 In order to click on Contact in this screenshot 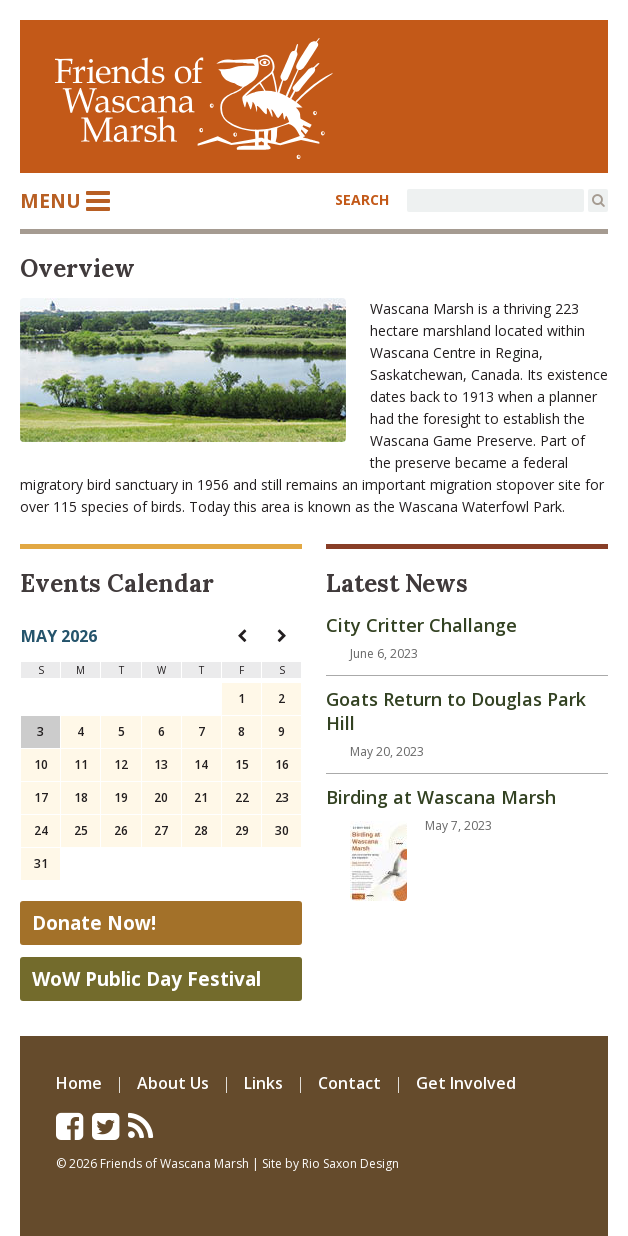, I will do `click(349, 1083)`.